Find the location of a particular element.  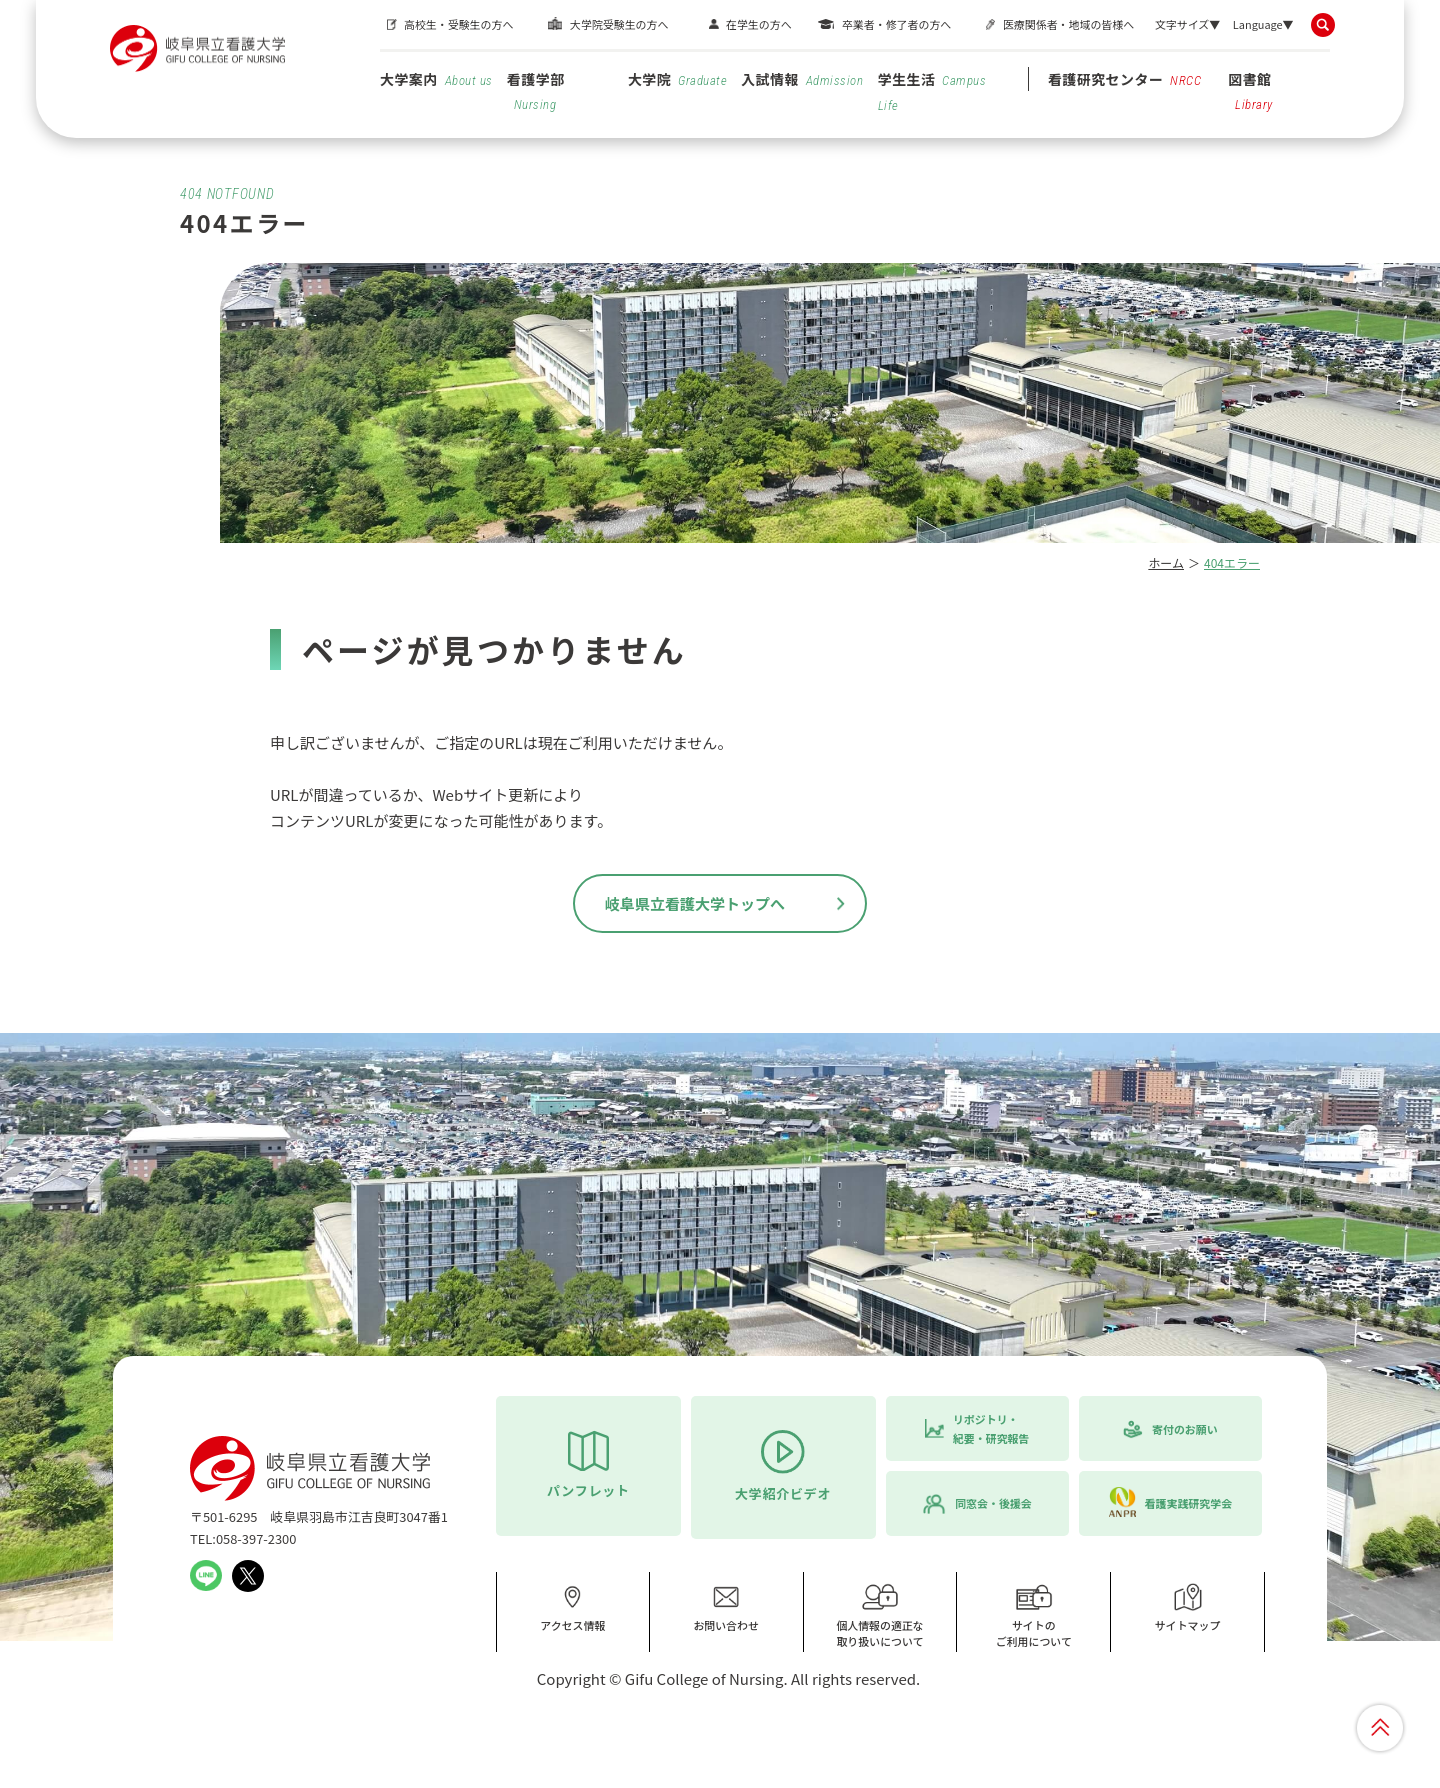

高校生・受験生の方へ is located at coordinates (458, 24).